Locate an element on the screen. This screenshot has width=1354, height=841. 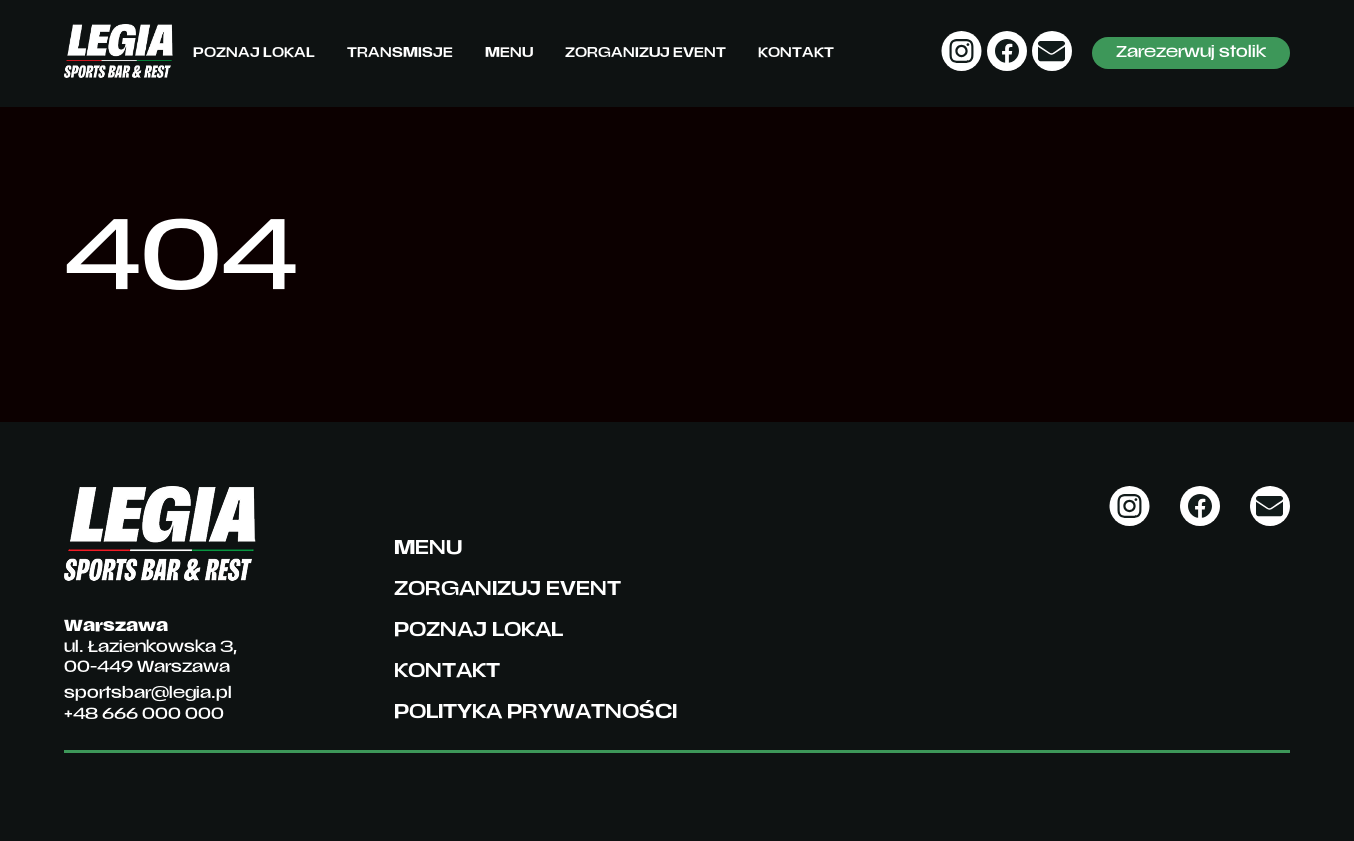
Poznaj lokal is located at coordinates (254, 53).